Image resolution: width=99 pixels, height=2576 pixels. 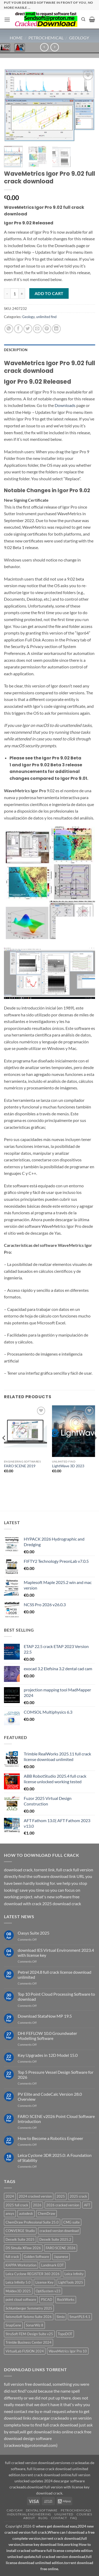 I want to click on download IES Virtual Environment 2023.4 with license key, so click(x=56, y=1953).